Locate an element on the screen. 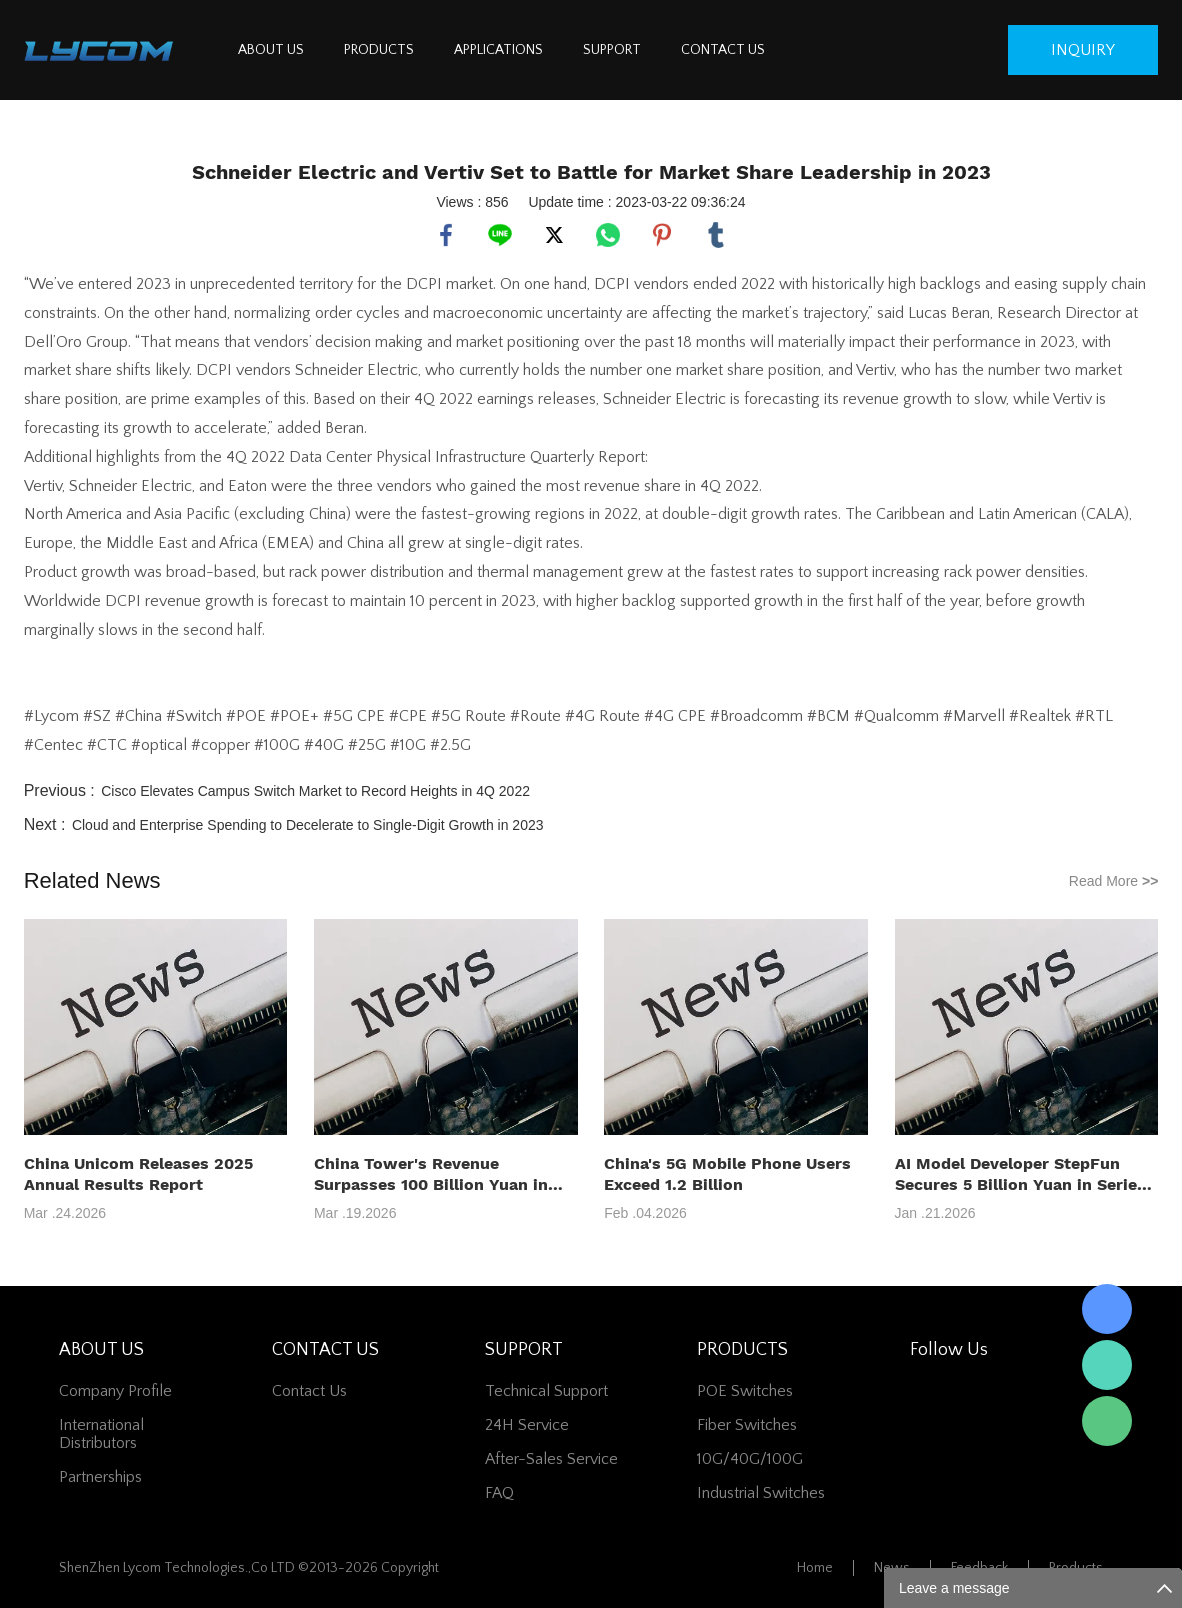 This screenshot has width=1182, height=1608. whatsapp is located at coordinates (608, 235).